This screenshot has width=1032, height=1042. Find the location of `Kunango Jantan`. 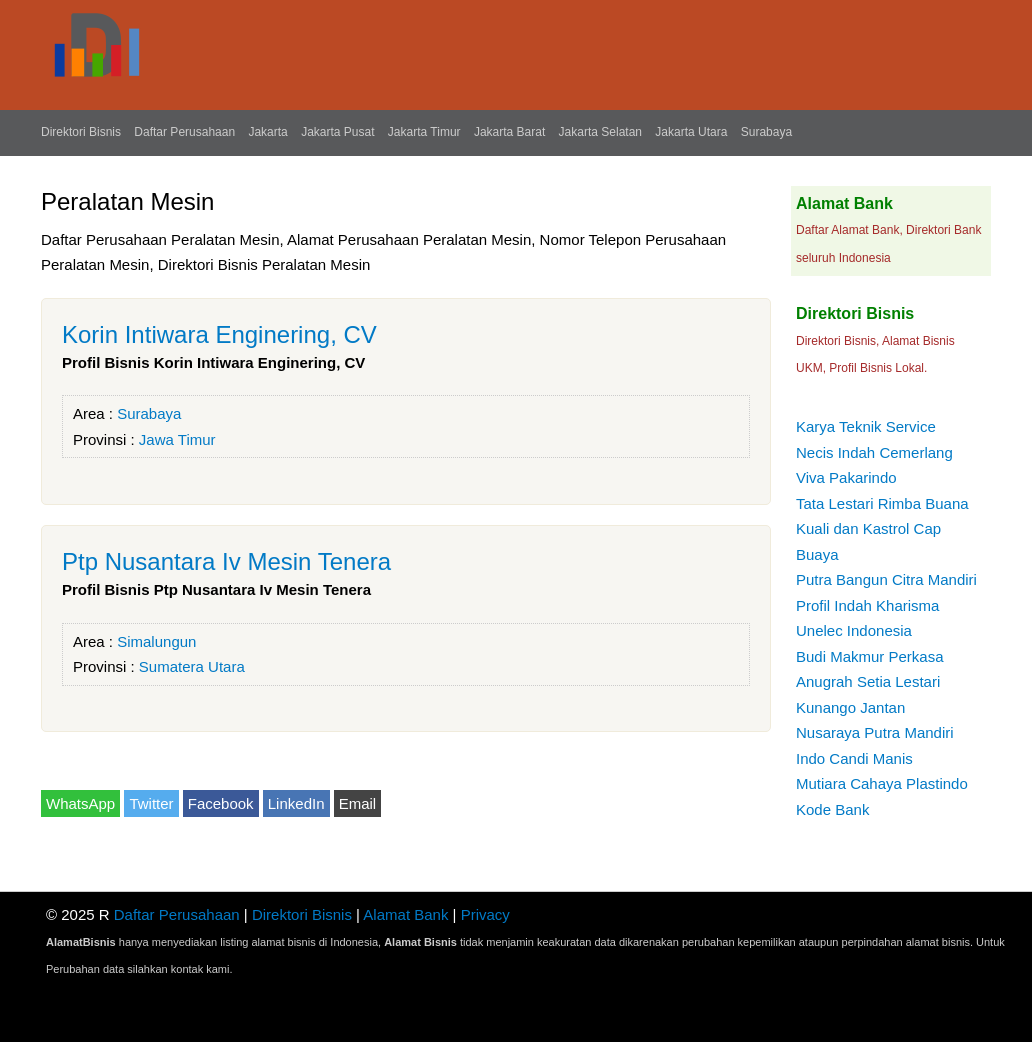

Kunango Jantan is located at coordinates (850, 707).